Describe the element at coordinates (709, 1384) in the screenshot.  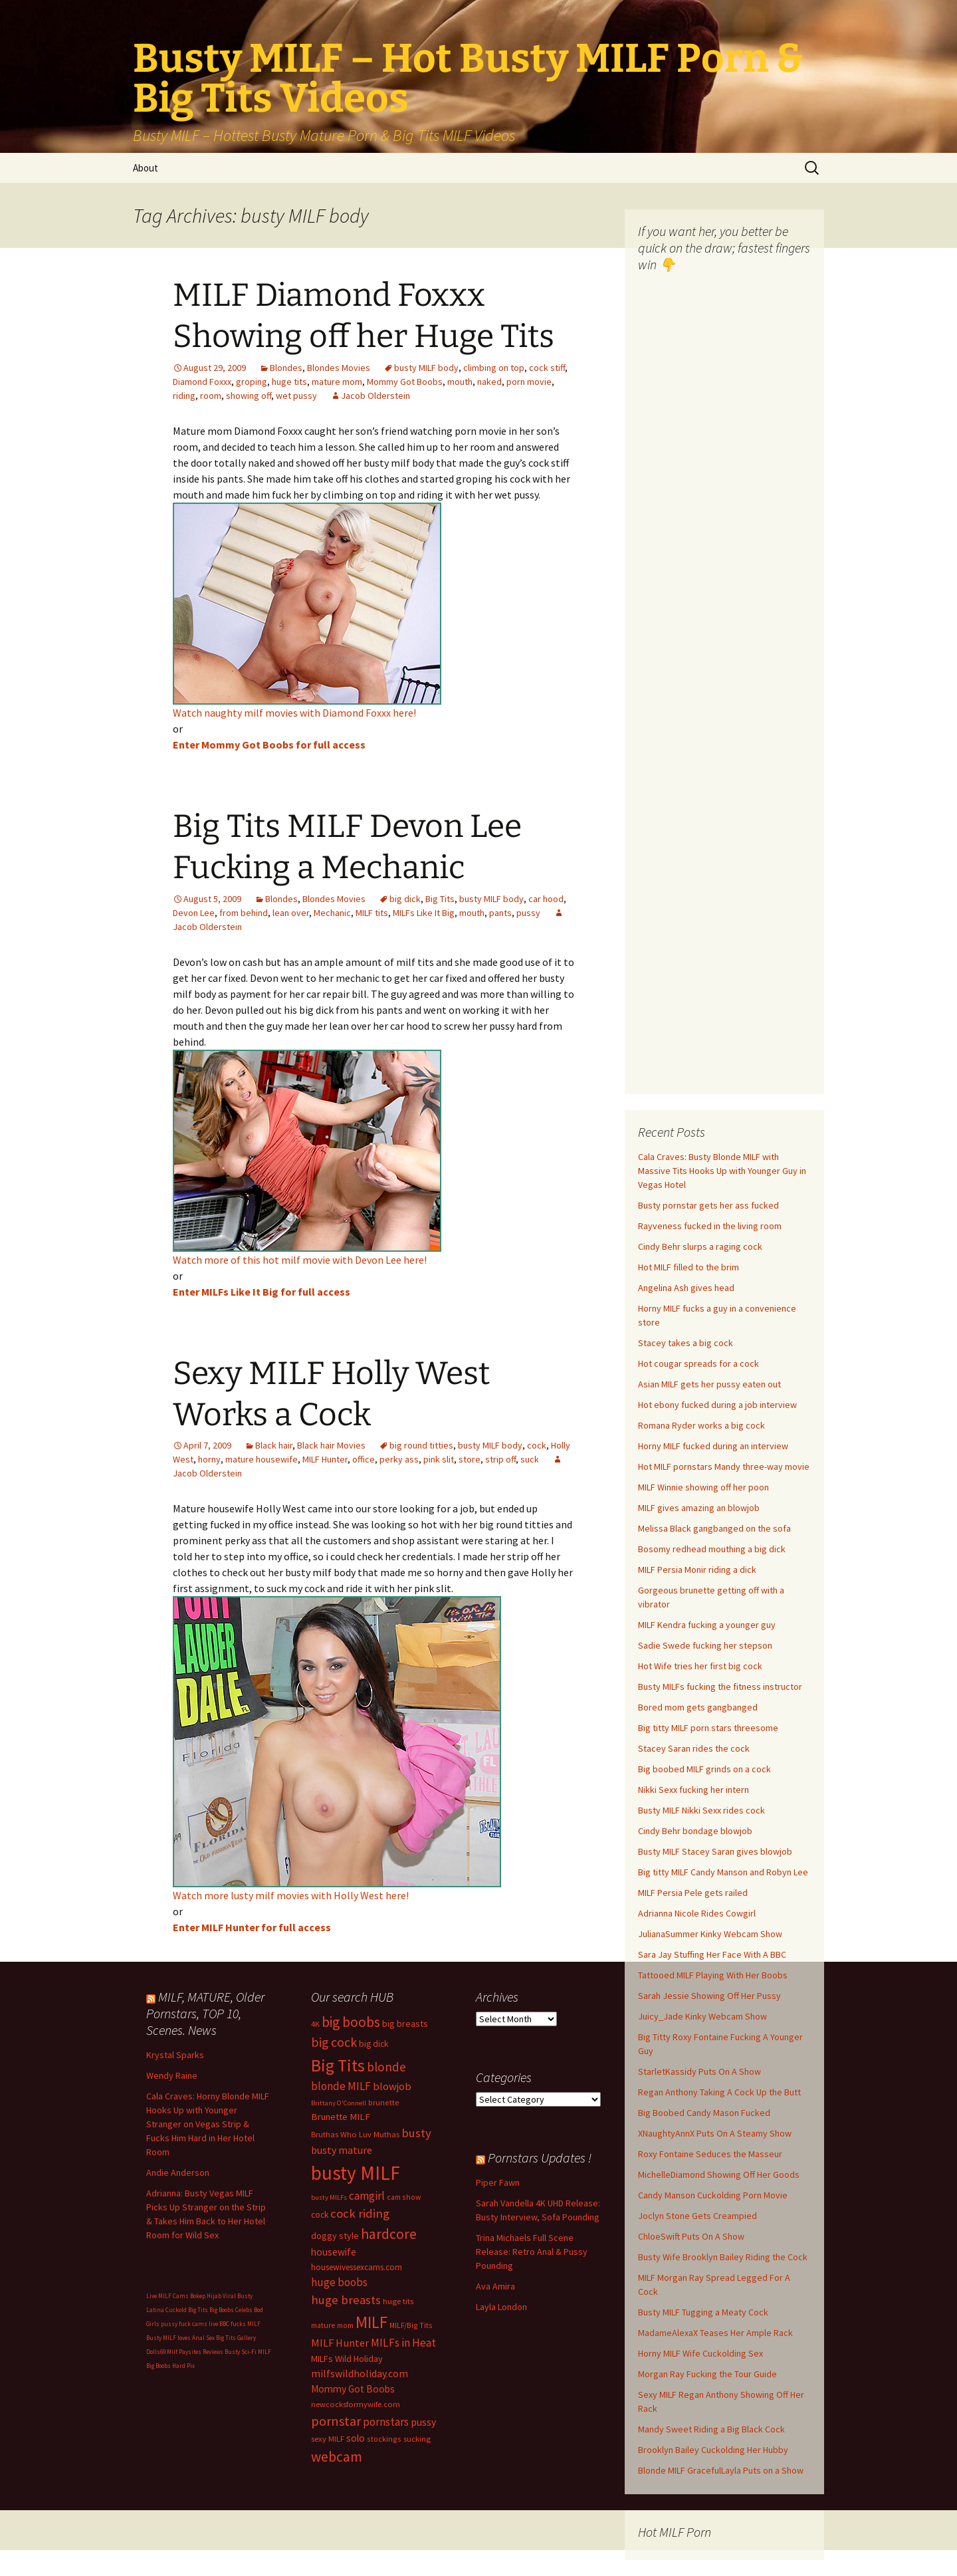
I see `Asian MILF gets her pussy eaten out` at that location.